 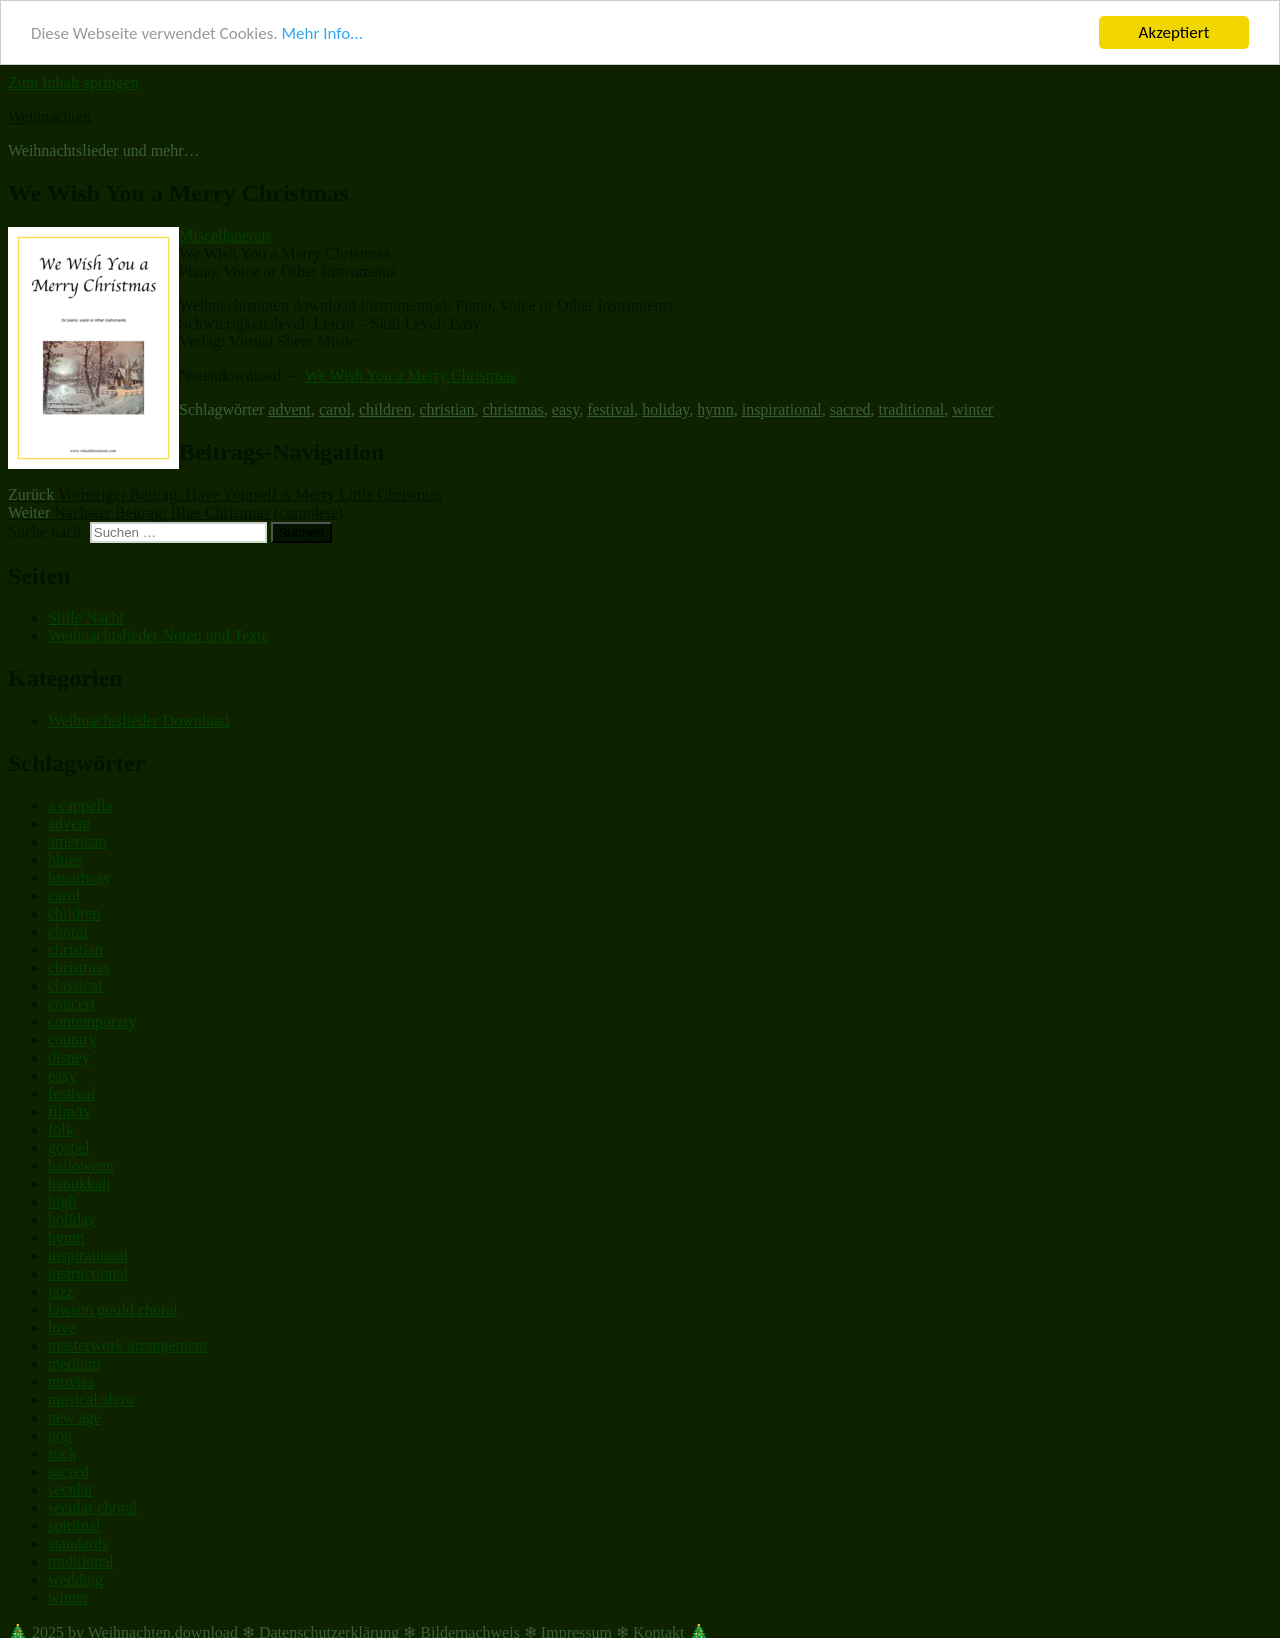 What do you see at coordinates (70, 1489) in the screenshot?
I see `secular` at bounding box center [70, 1489].